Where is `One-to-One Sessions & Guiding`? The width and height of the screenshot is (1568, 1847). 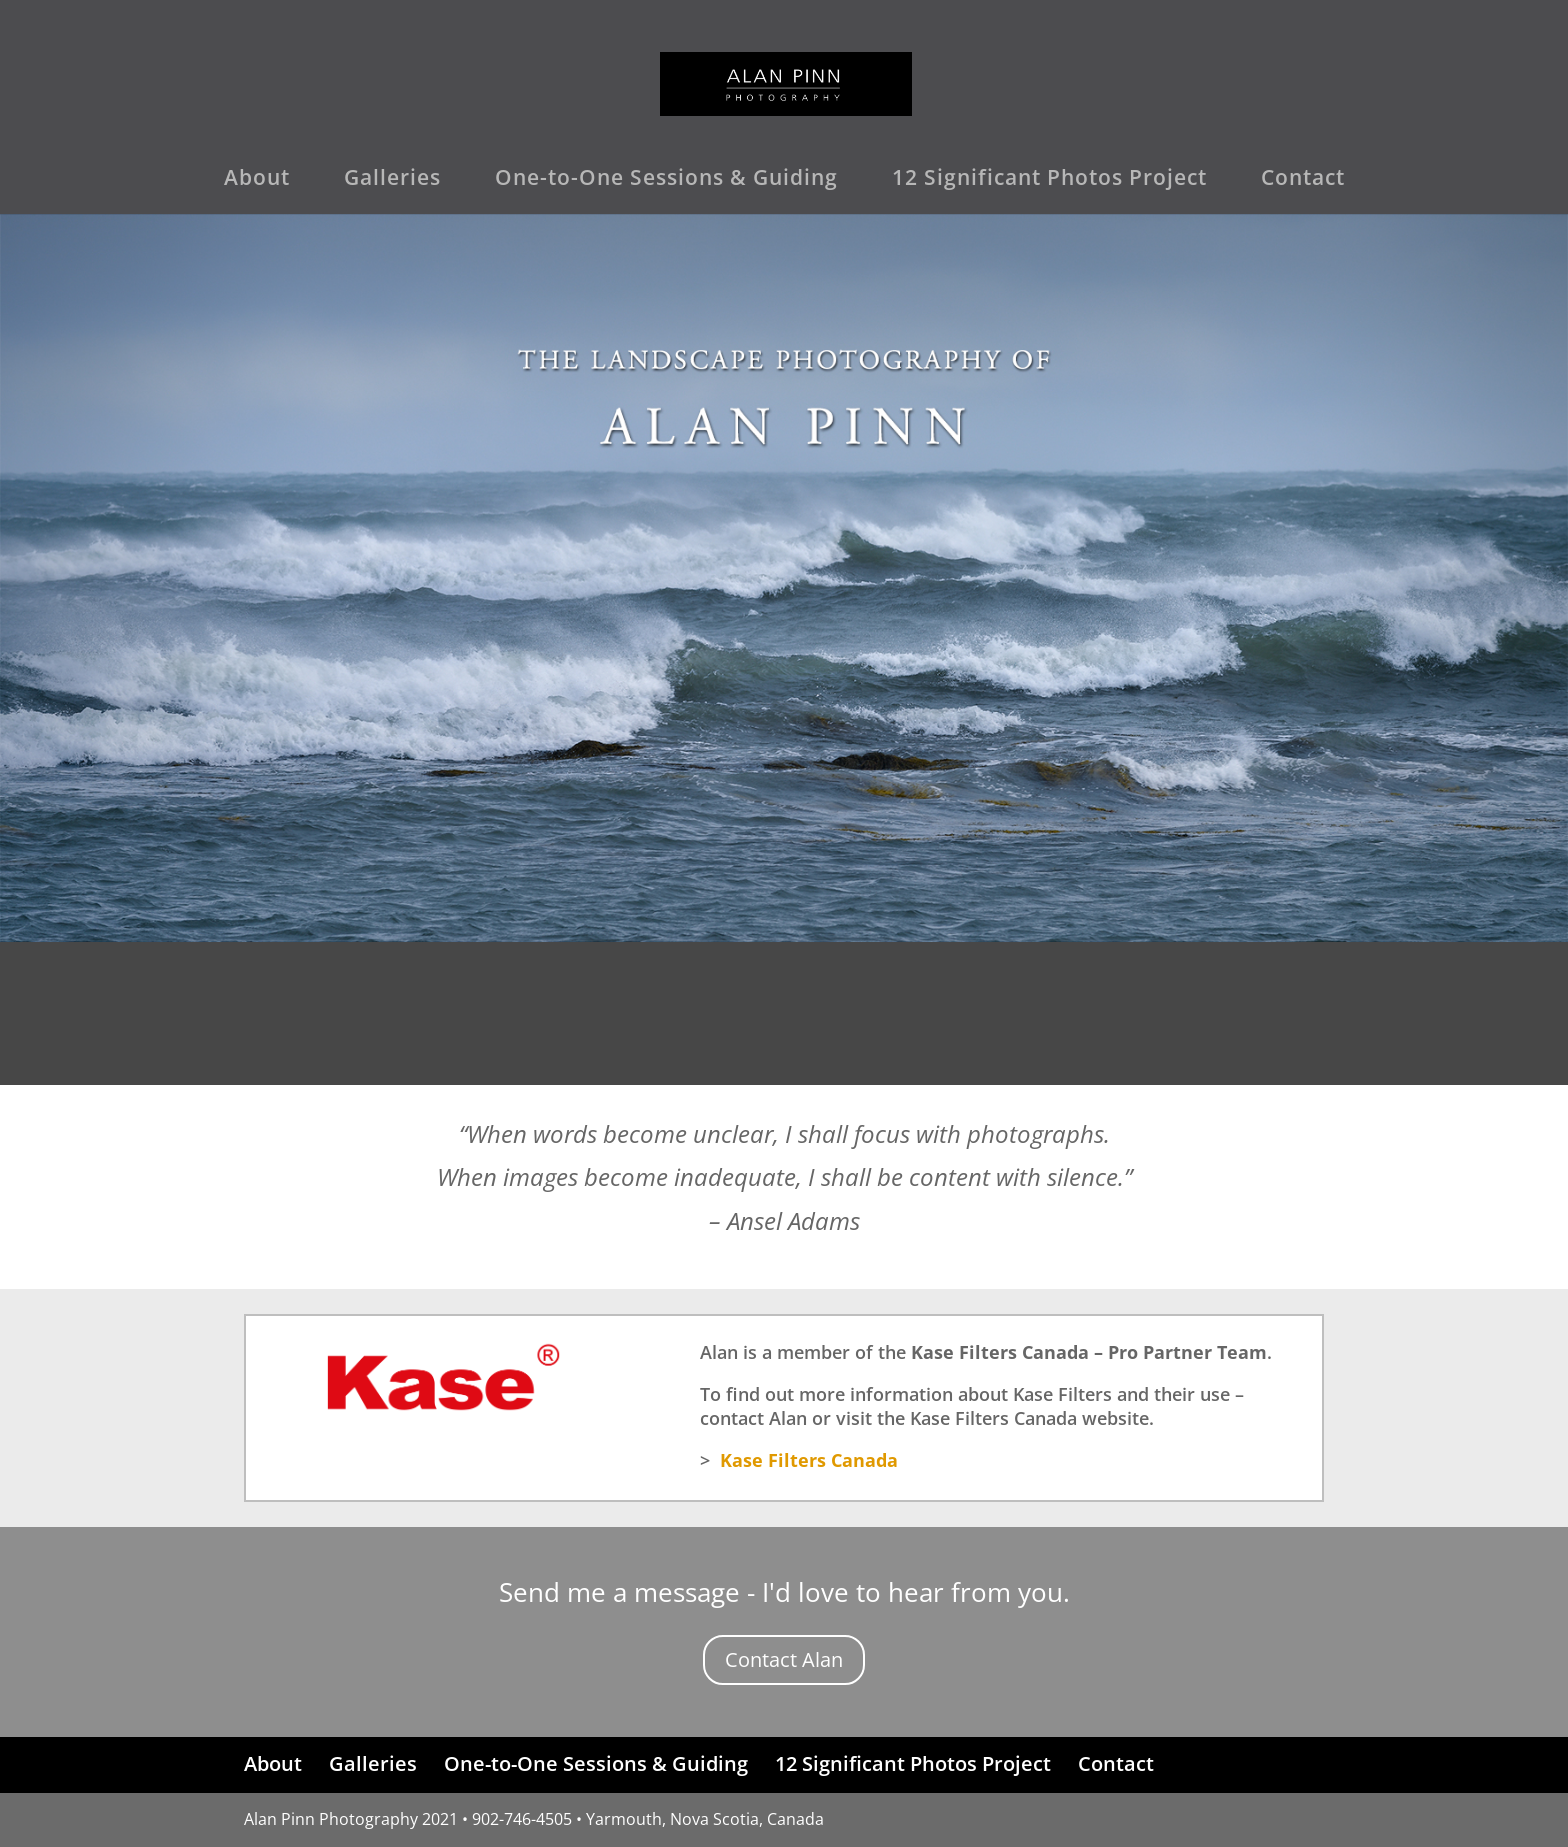 One-to-One Sessions & Guiding is located at coordinates (666, 180).